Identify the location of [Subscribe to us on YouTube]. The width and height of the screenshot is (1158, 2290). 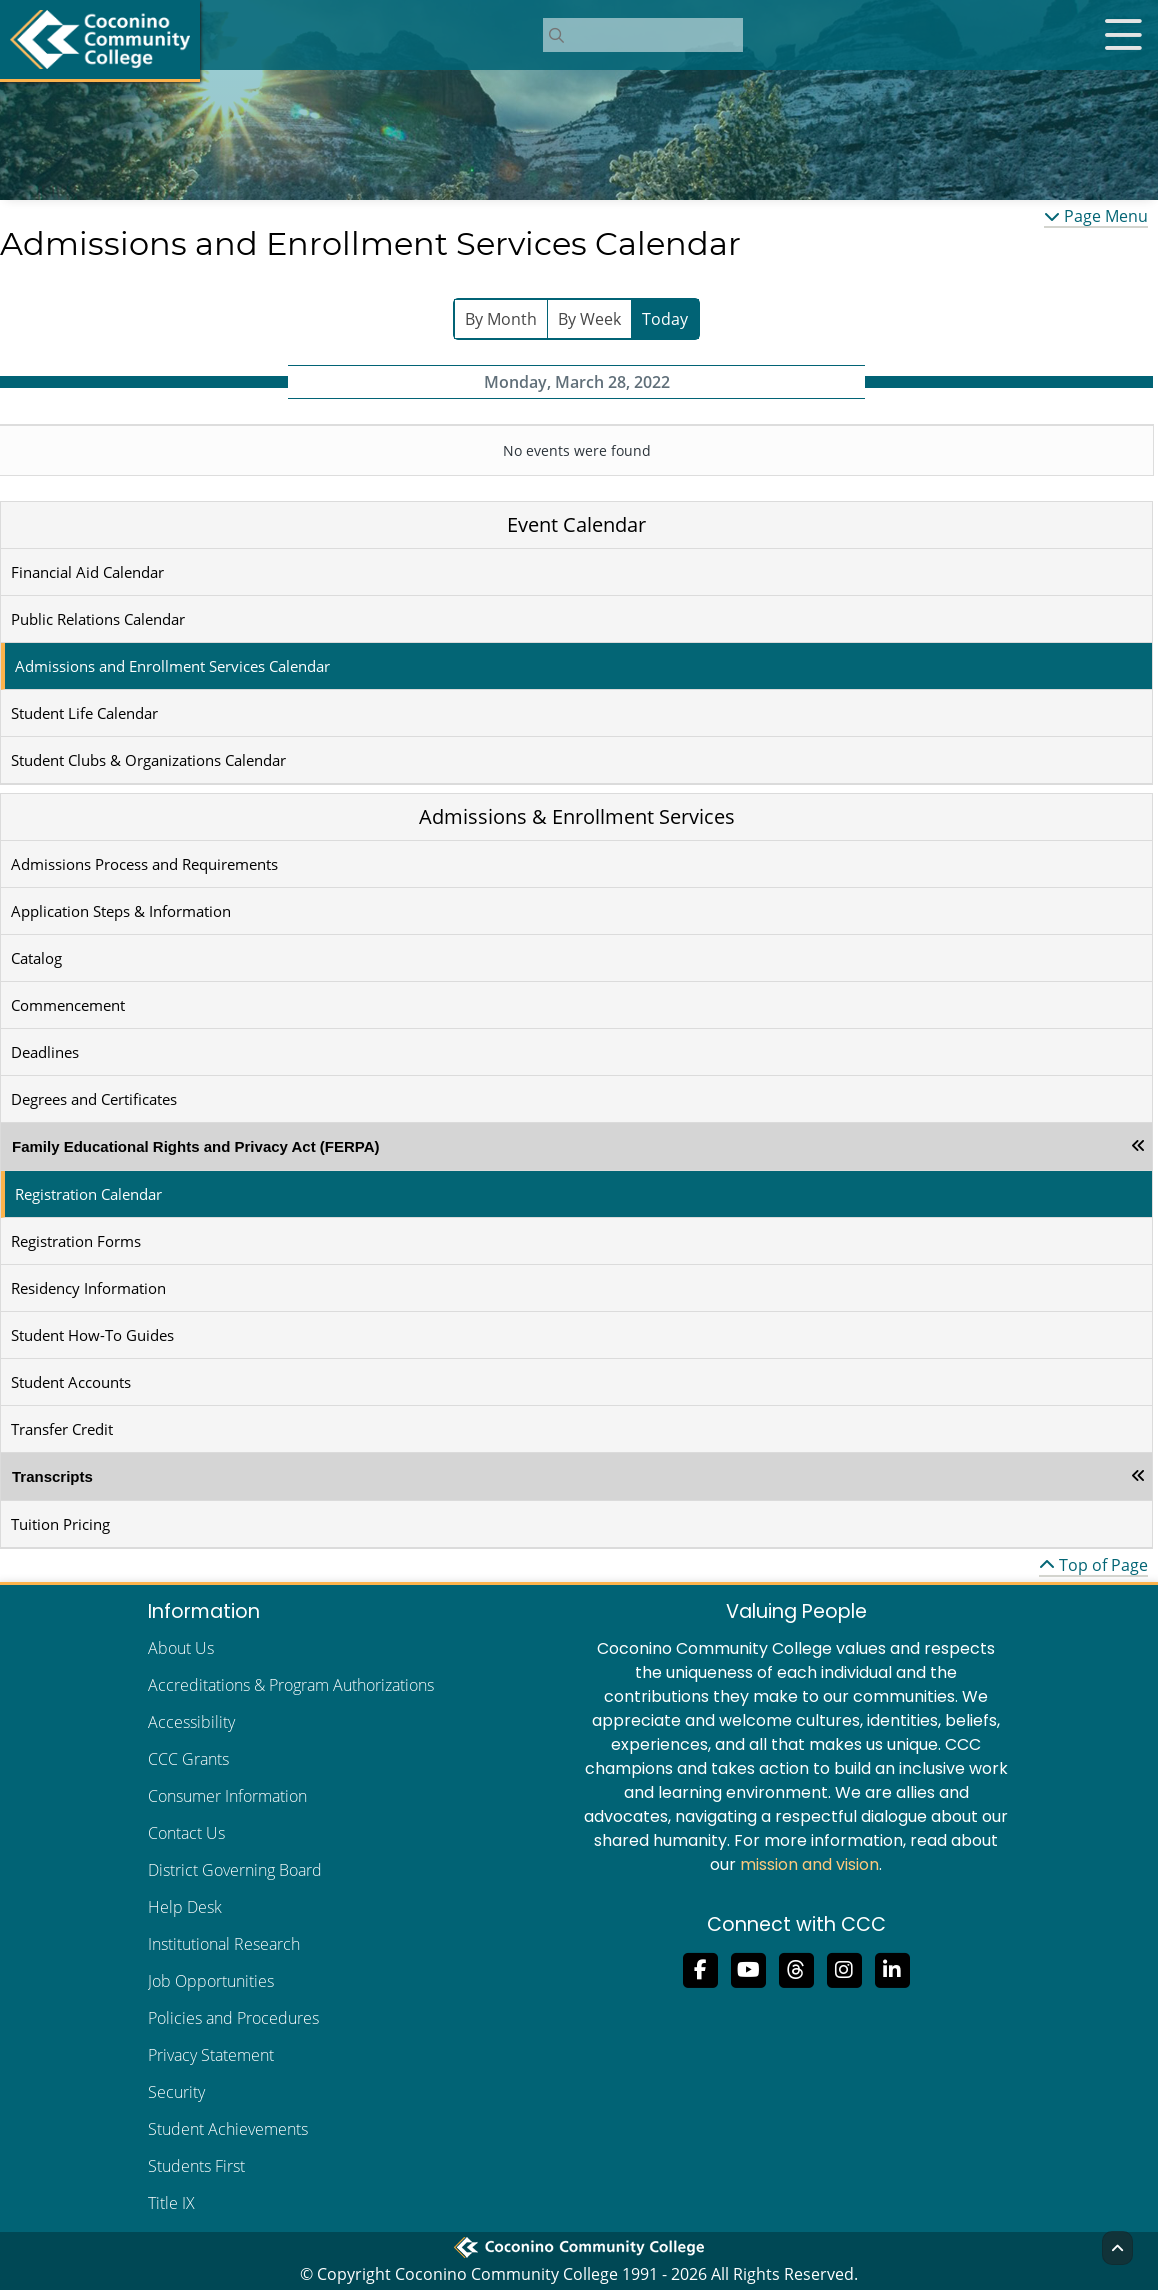
(748, 1968).